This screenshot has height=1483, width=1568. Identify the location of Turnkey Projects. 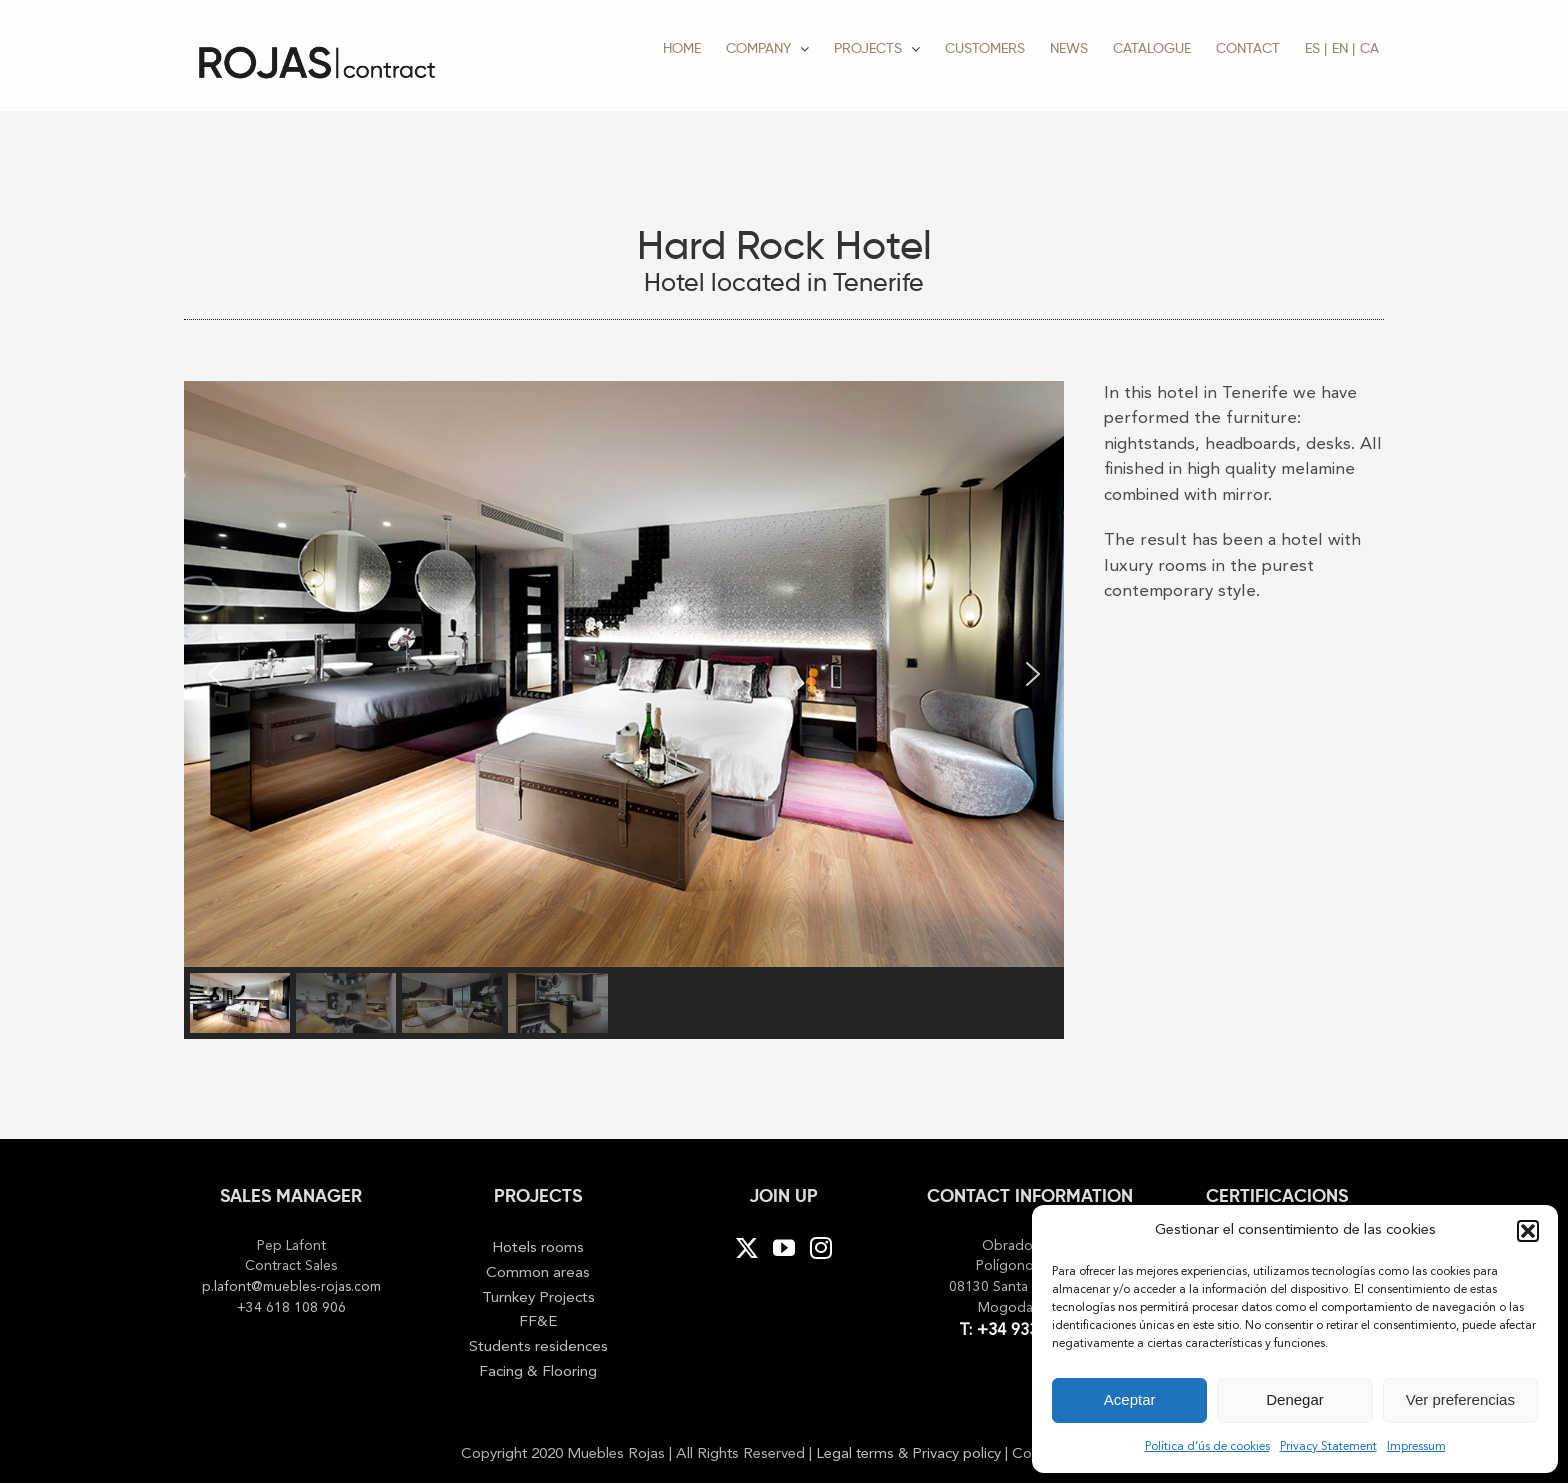
(538, 1298).